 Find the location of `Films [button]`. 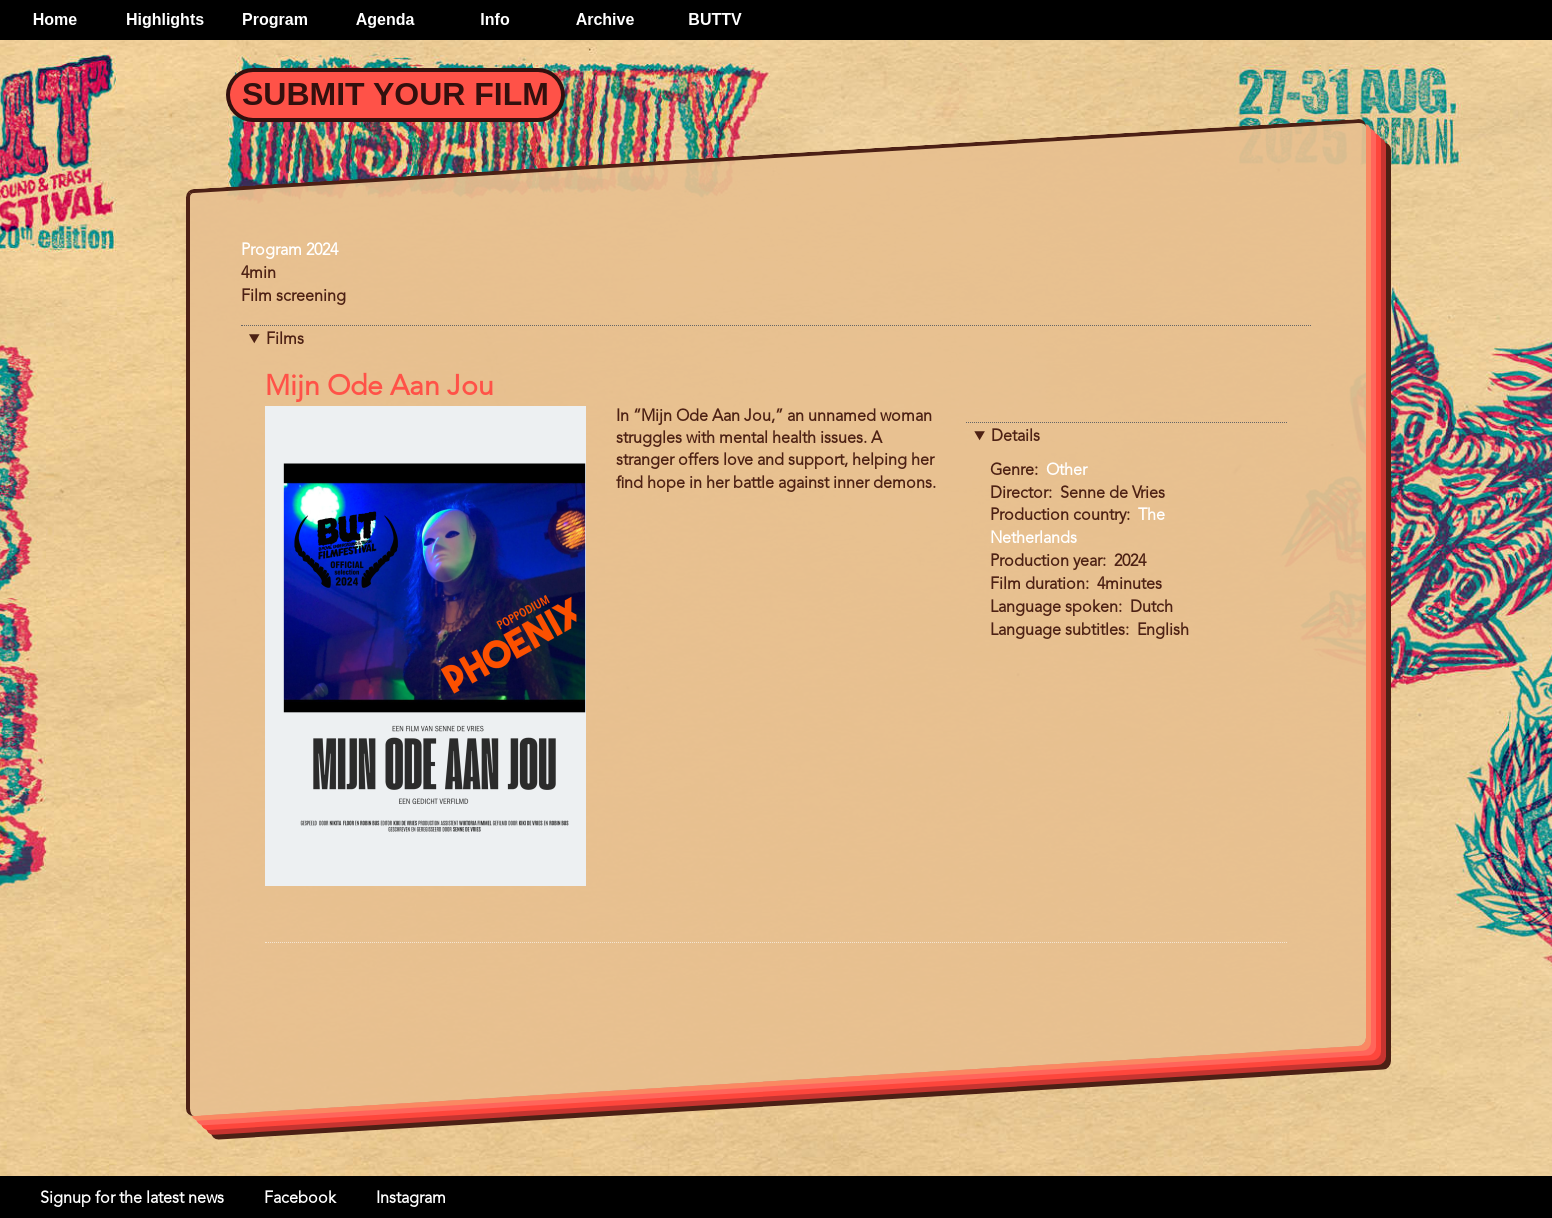

Films [button] is located at coordinates (285, 340).